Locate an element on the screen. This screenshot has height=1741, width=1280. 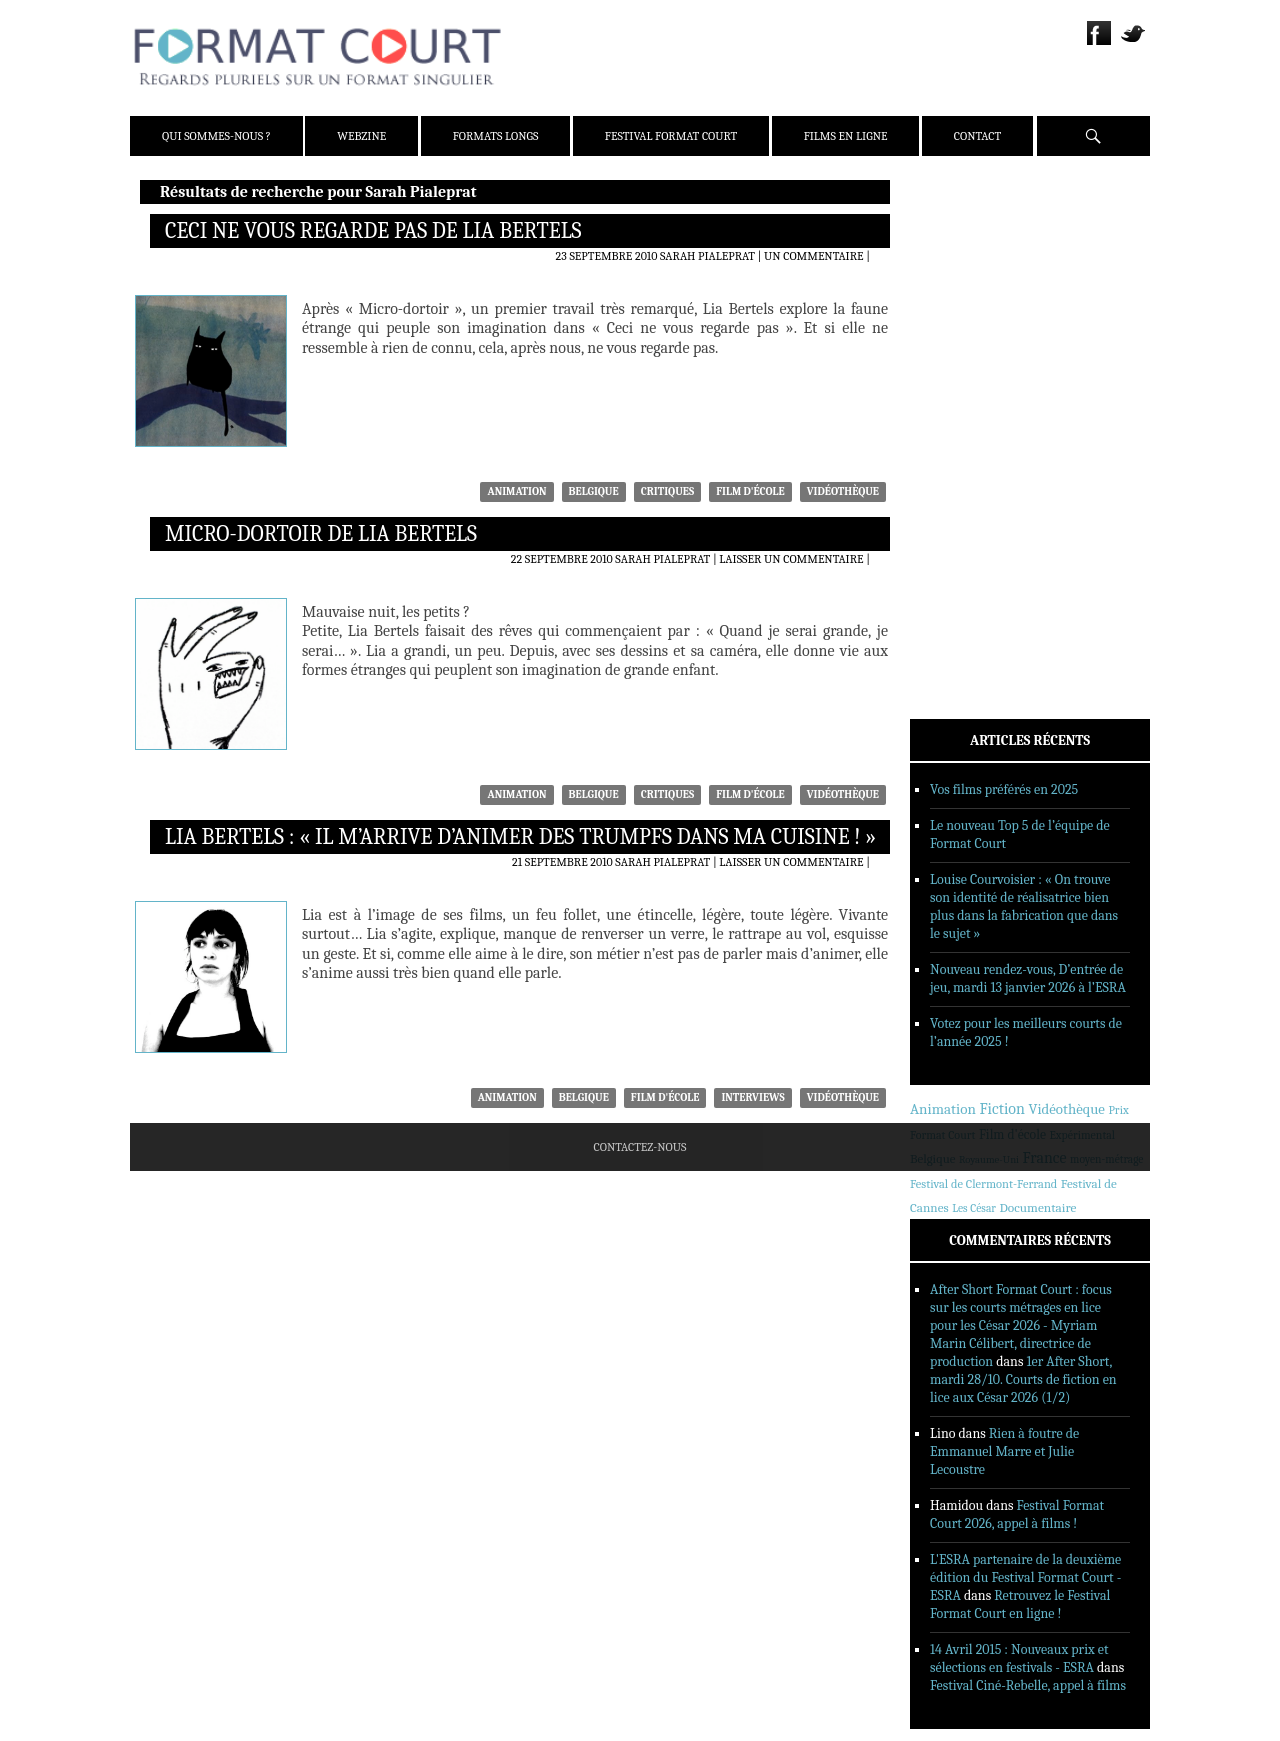
Interviews is located at coordinates (752, 1097).